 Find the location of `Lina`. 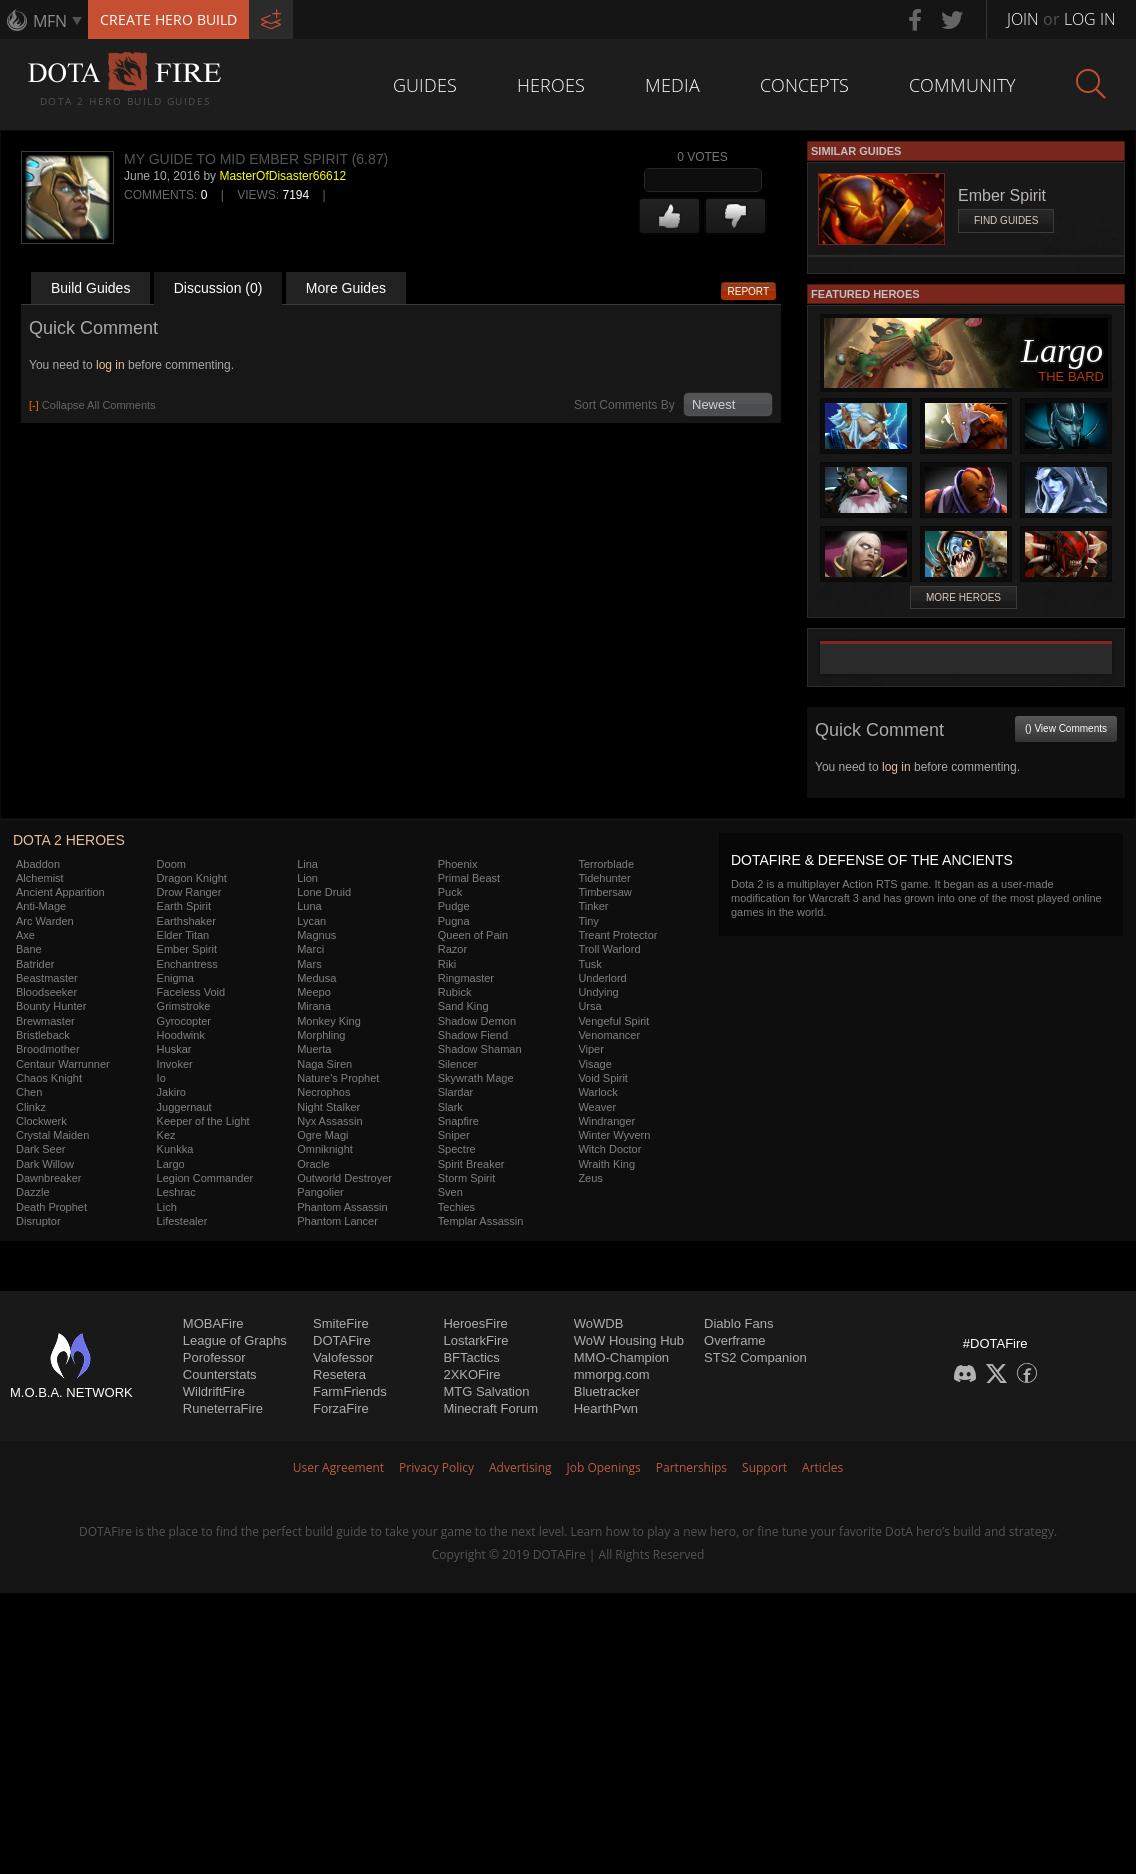

Lina is located at coordinates (307, 864).